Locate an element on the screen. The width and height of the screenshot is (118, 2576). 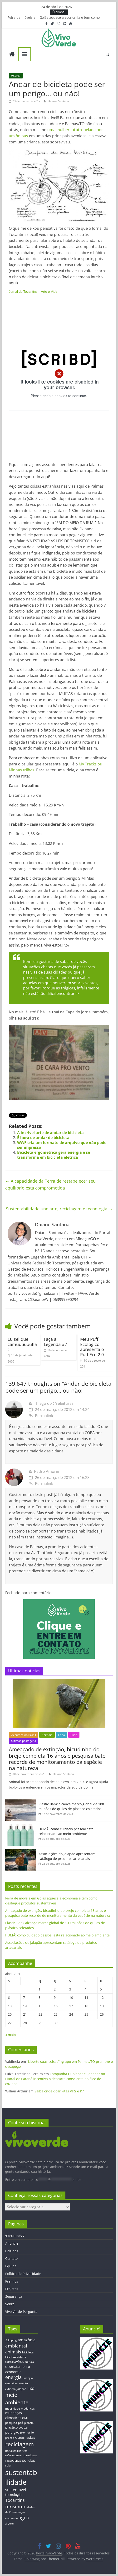
Segurança is located at coordinates (13, 2296).